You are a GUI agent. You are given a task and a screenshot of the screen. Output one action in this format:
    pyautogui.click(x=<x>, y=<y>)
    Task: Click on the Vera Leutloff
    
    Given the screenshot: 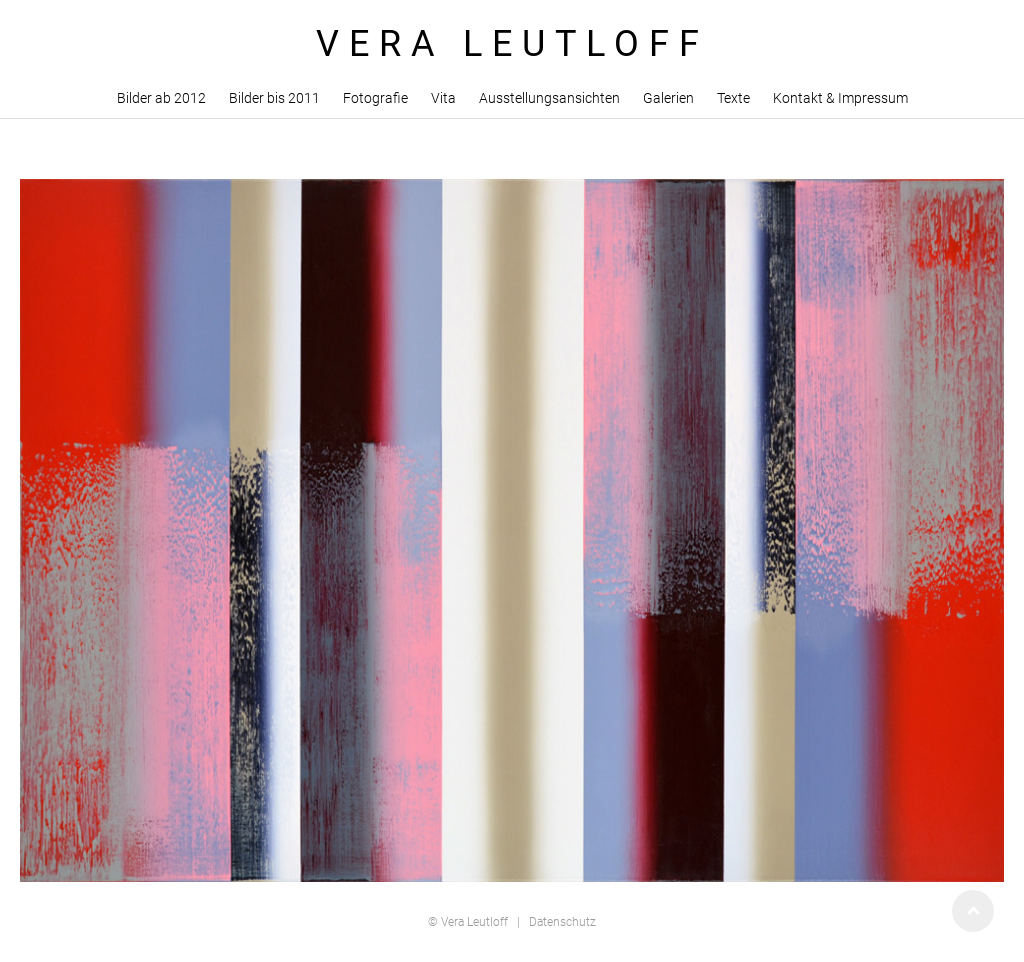 What is the action you would take?
    pyautogui.click(x=474, y=922)
    